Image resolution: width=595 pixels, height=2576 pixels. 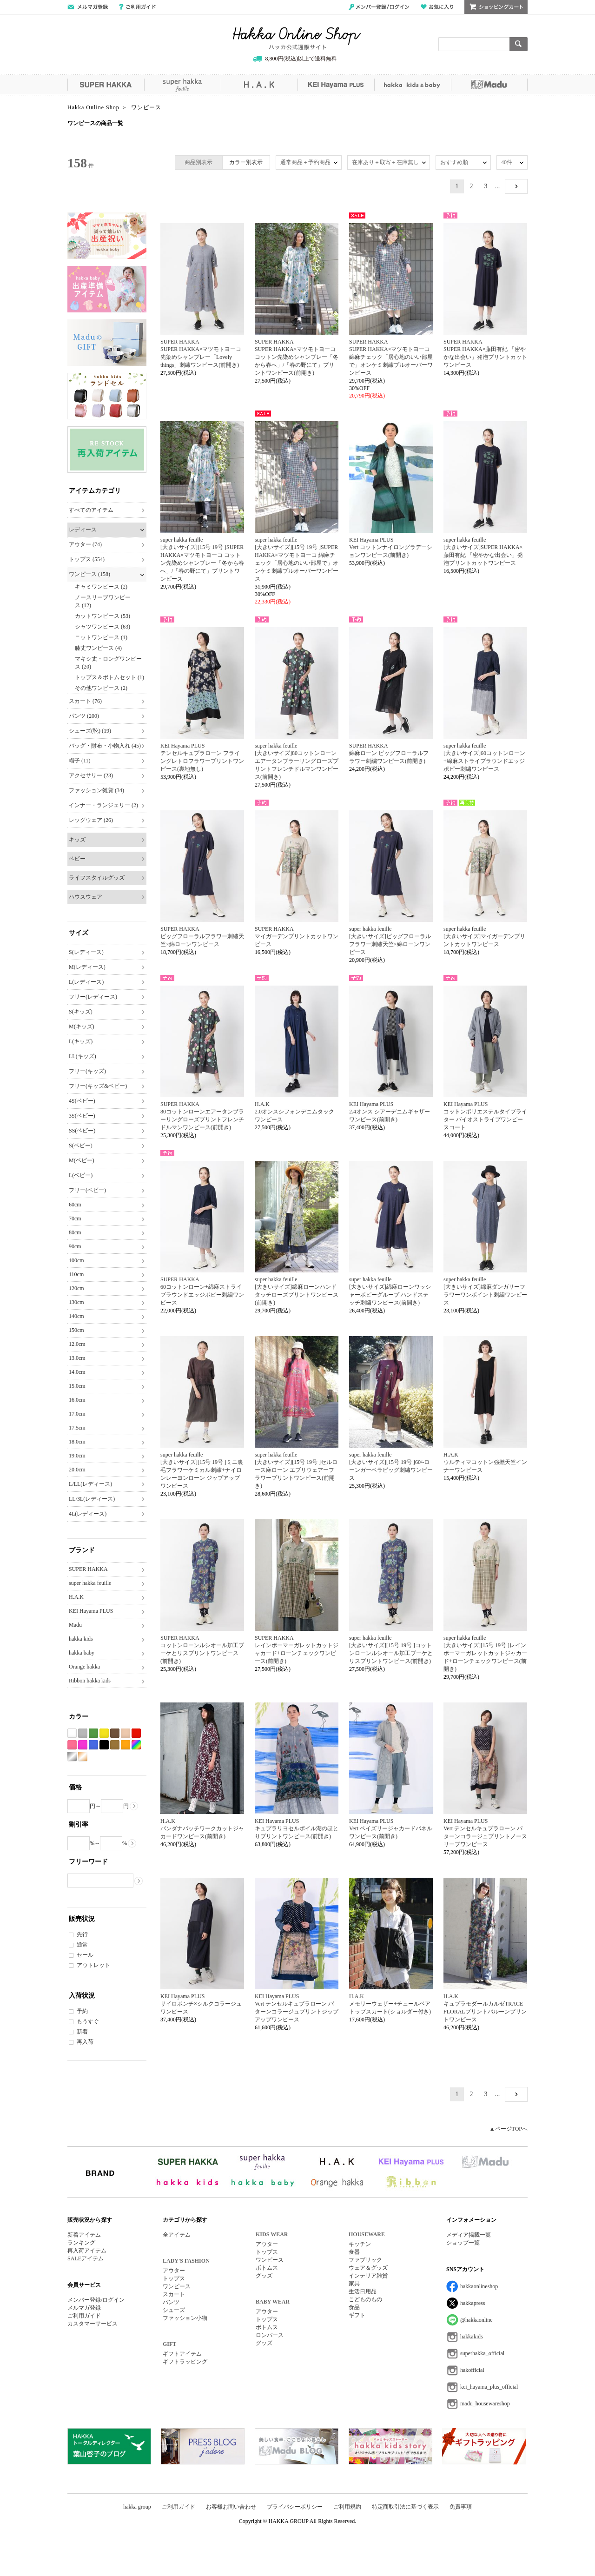 I want to click on ピンク系, so click(x=72, y=1745).